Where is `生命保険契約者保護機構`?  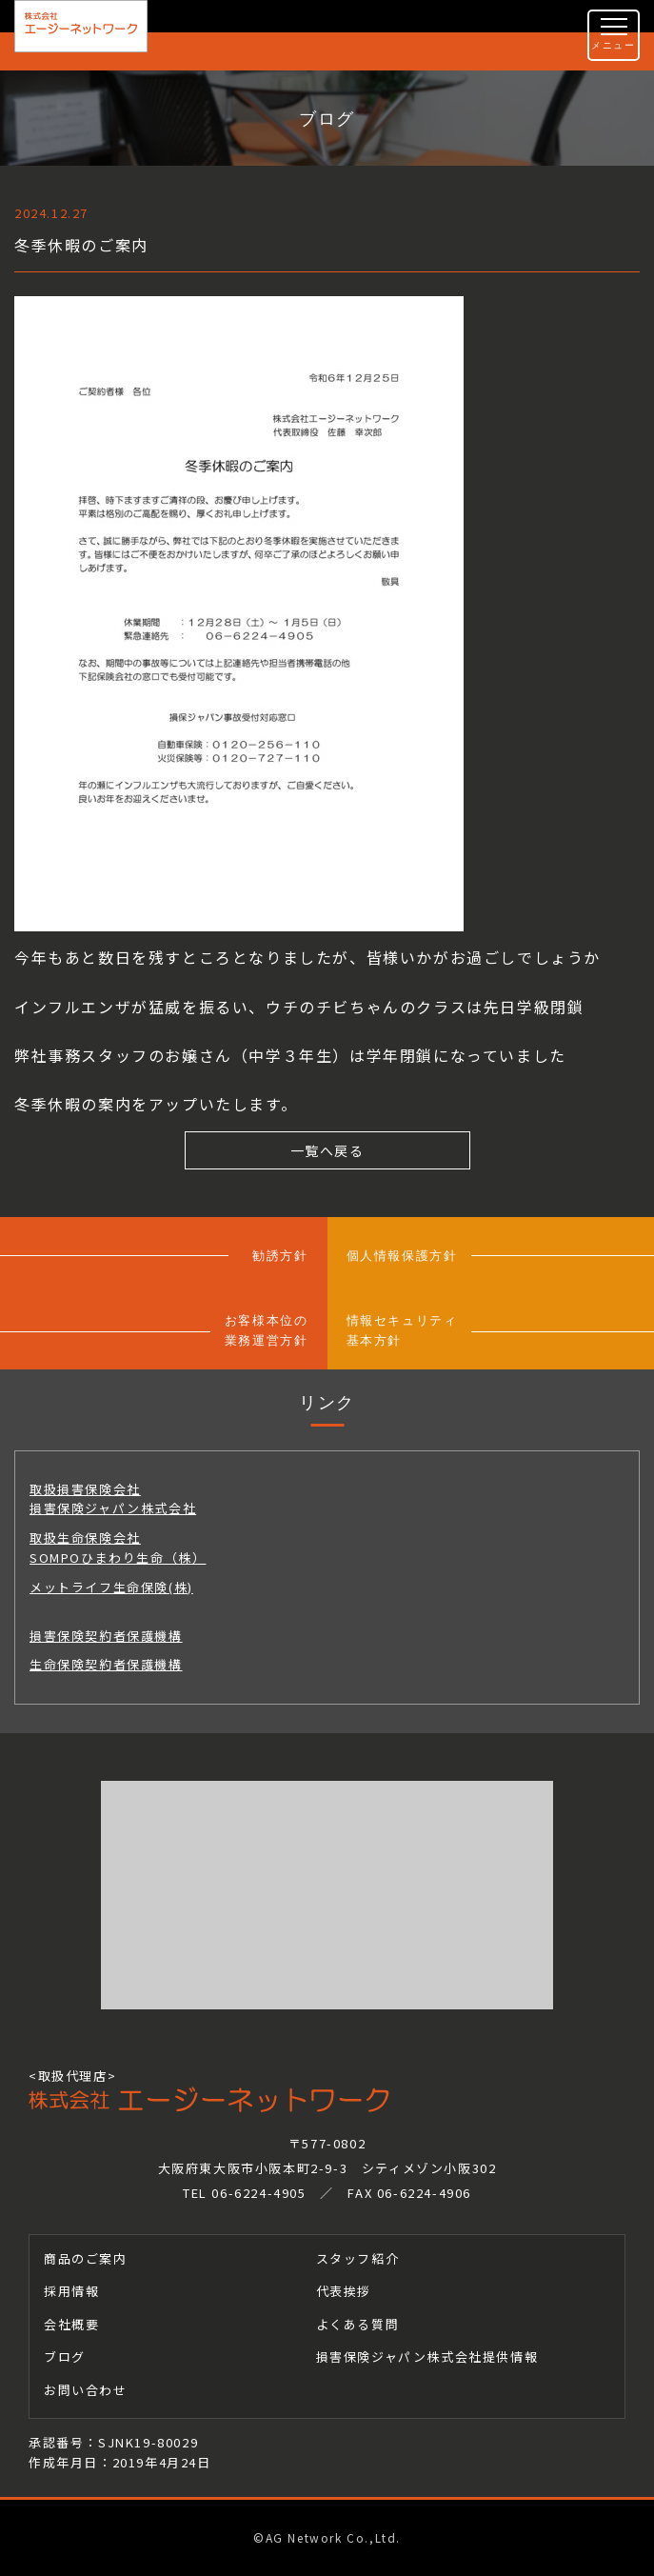
生命保険契約者保護機構 is located at coordinates (106, 1664).